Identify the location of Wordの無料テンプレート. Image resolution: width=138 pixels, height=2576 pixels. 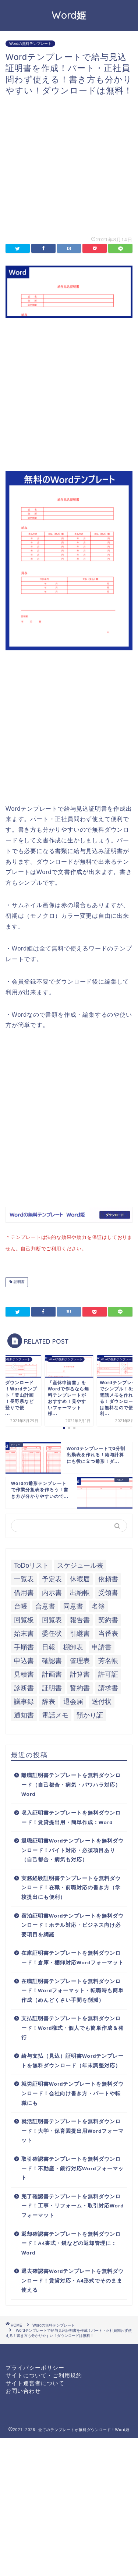
(30, 44).